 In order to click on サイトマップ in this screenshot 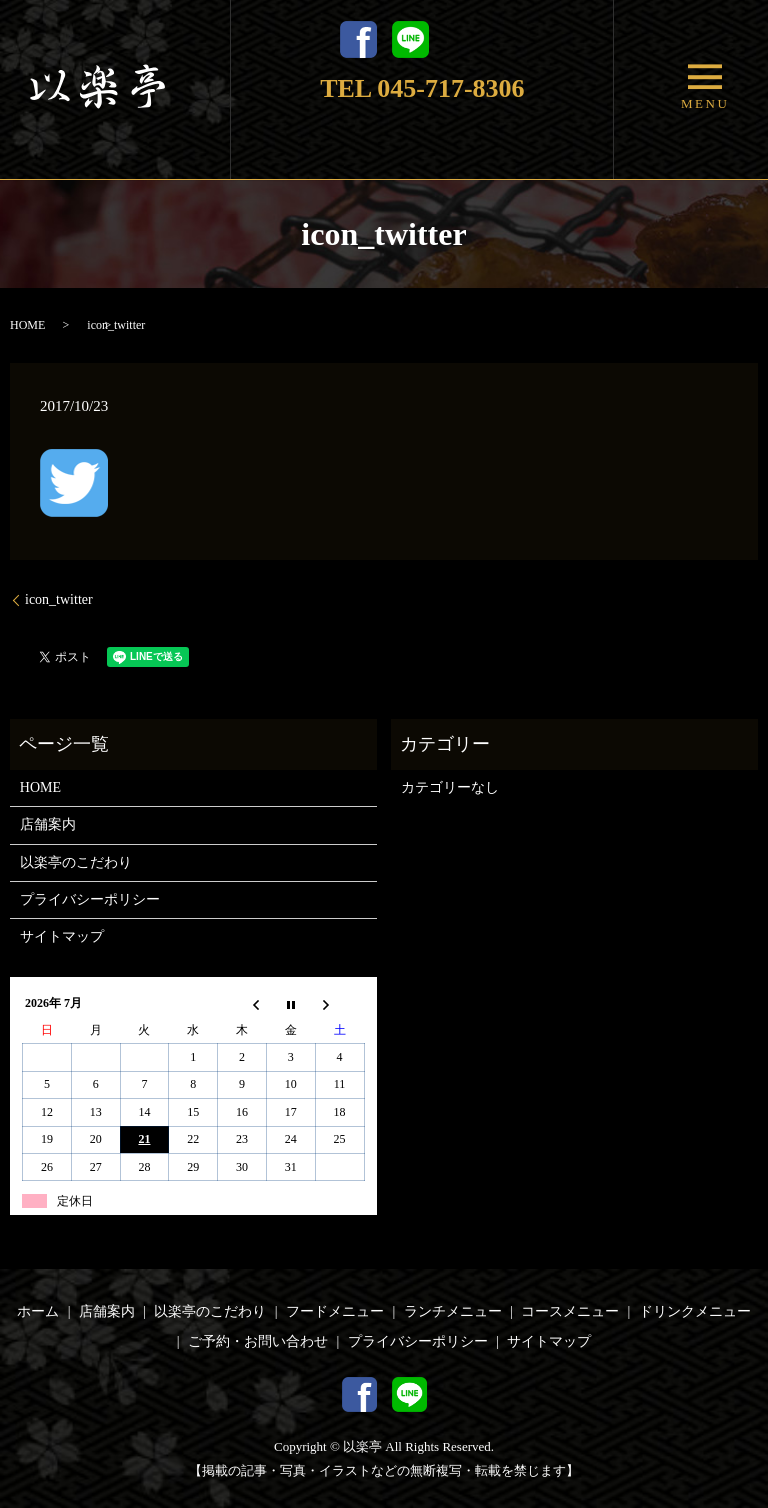, I will do `click(62, 936)`.